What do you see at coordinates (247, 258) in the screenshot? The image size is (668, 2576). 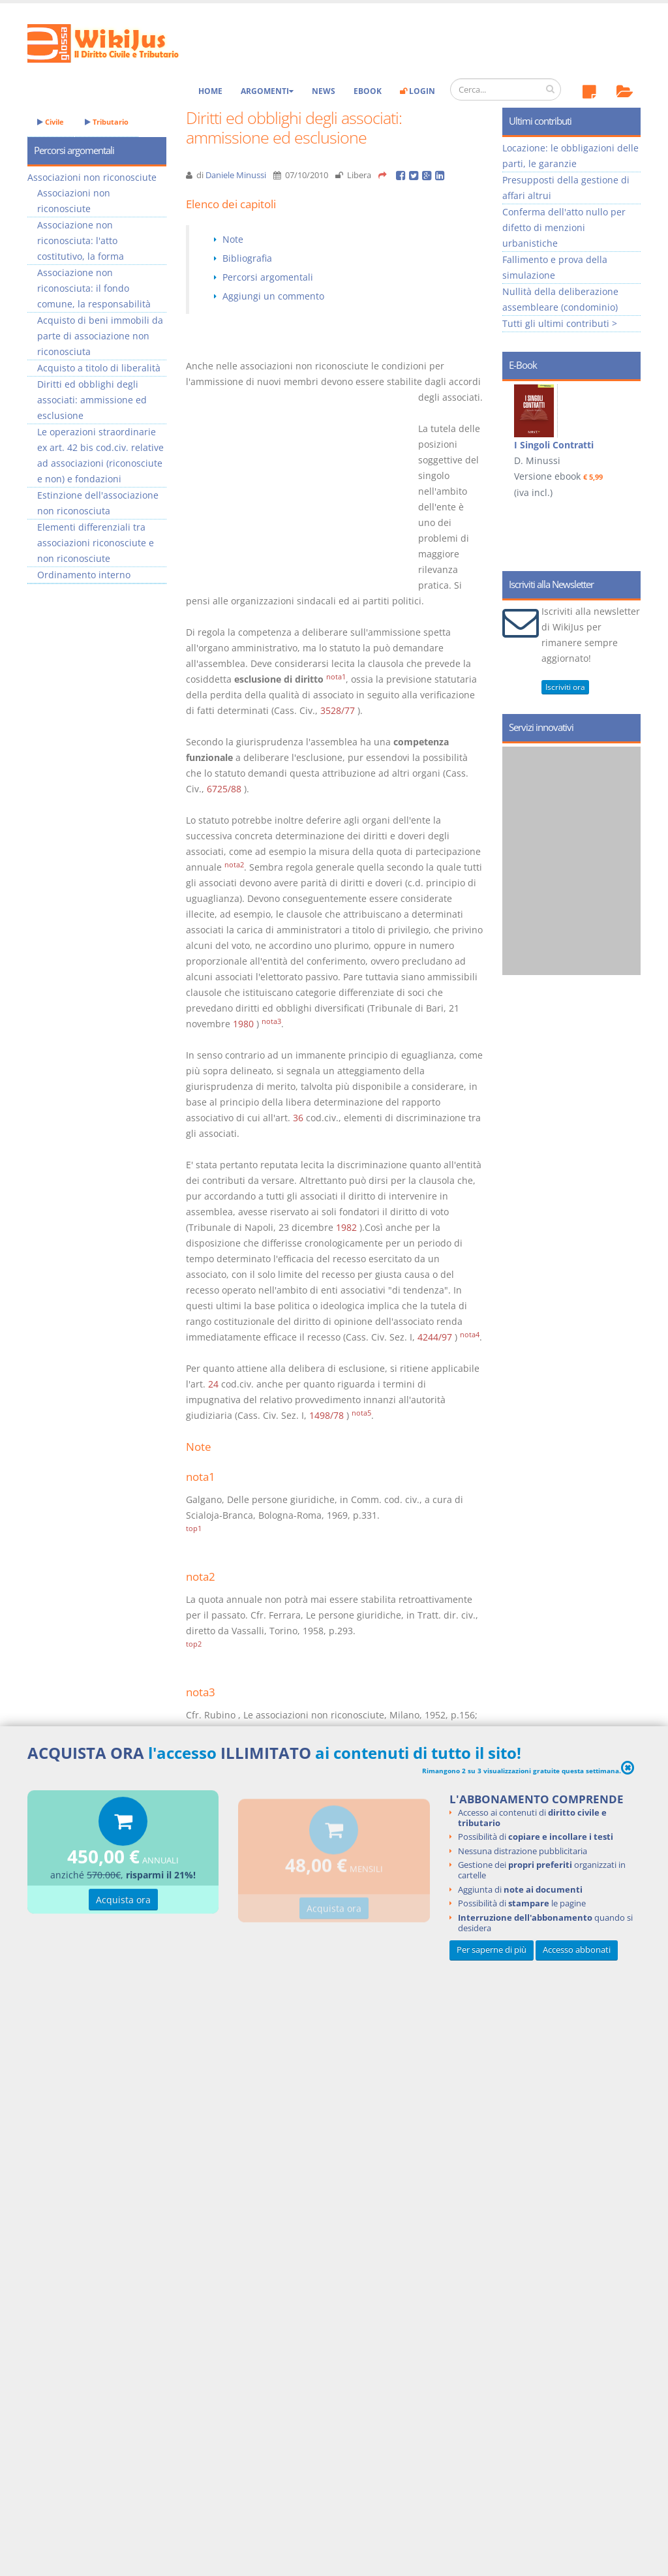 I see `Bibliografia` at bounding box center [247, 258].